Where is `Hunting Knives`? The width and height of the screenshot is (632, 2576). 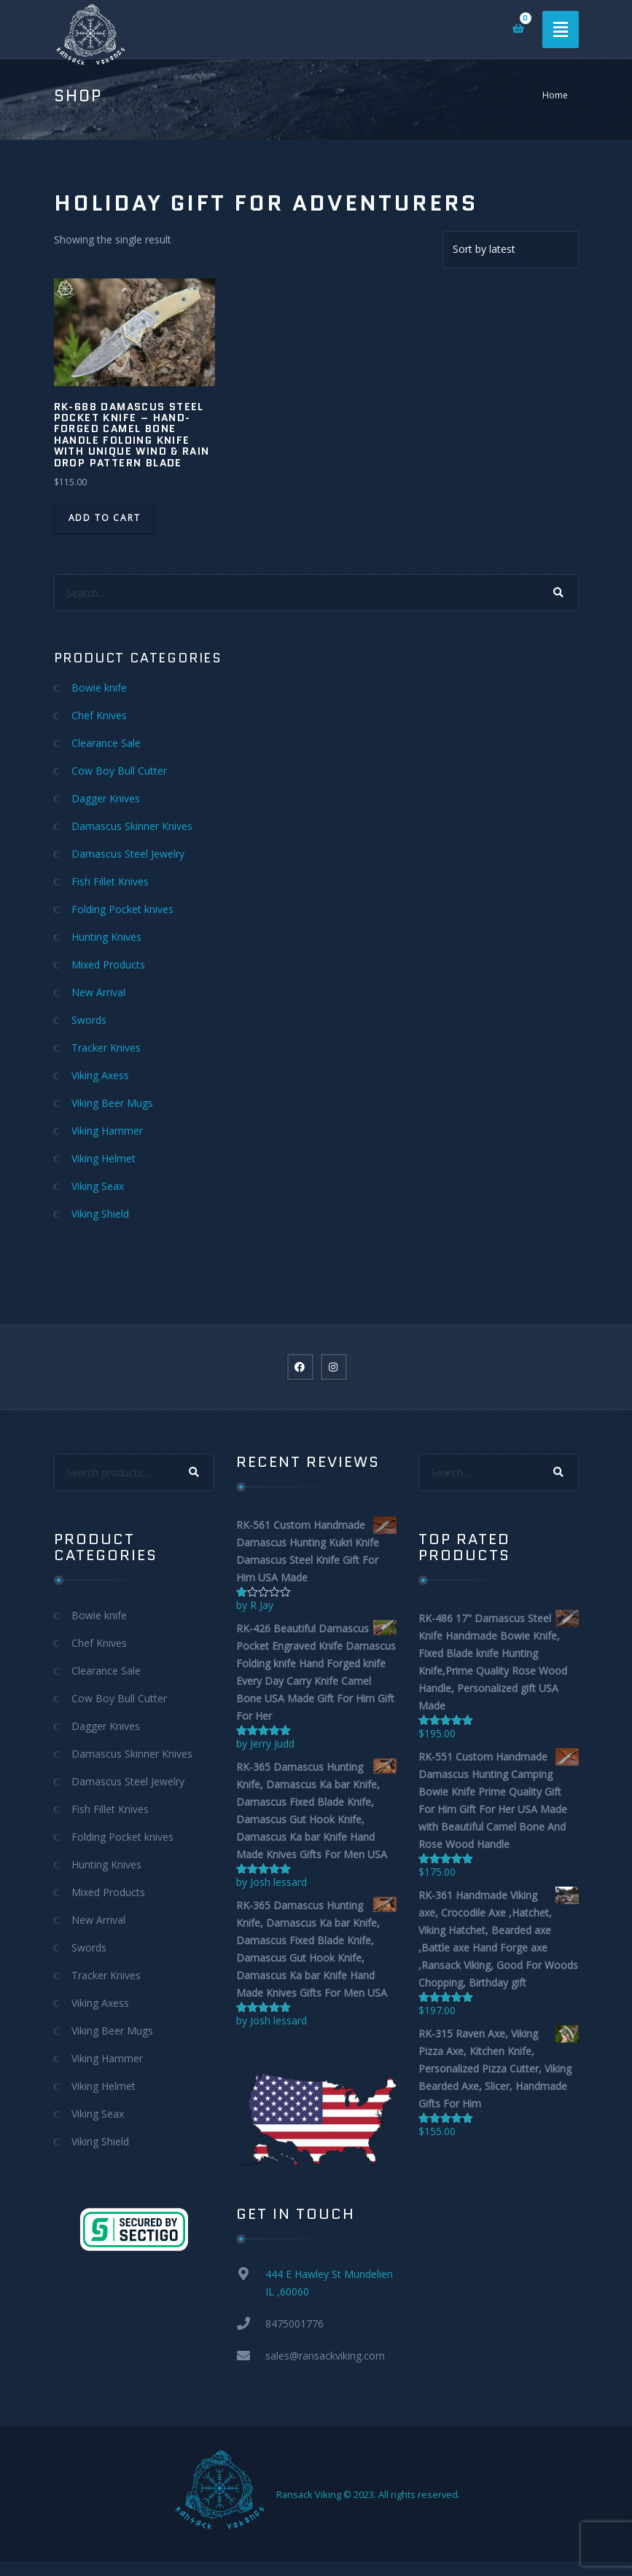 Hunting Knives is located at coordinates (106, 937).